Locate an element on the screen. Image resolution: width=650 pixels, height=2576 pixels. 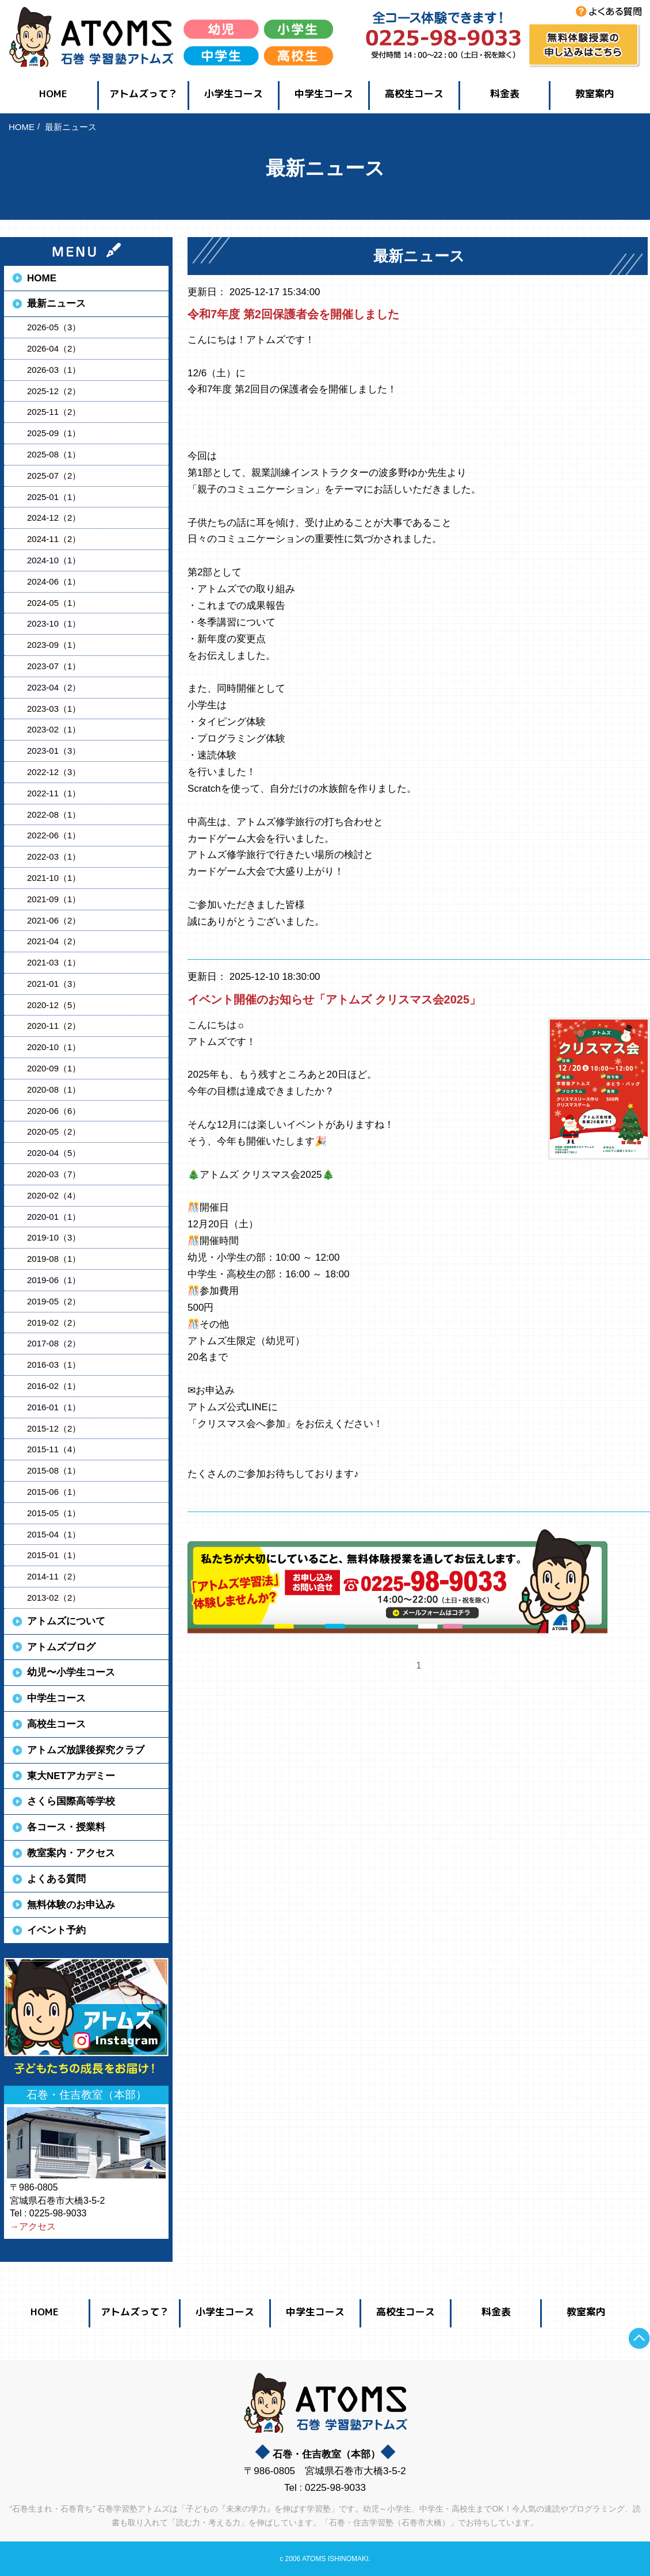
2024-10（1） is located at coordinates (54, 560).